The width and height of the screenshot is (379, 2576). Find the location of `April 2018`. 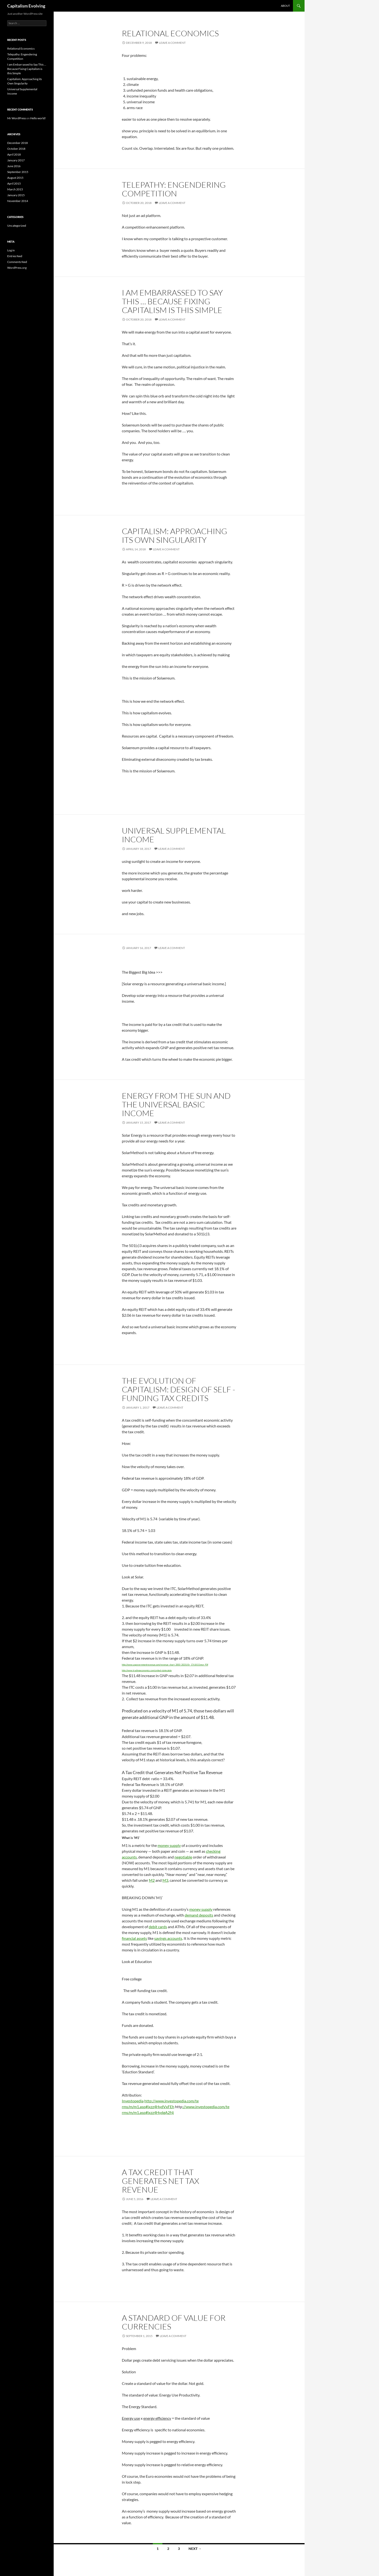

April 2018 is located at coordinates (14, 154).